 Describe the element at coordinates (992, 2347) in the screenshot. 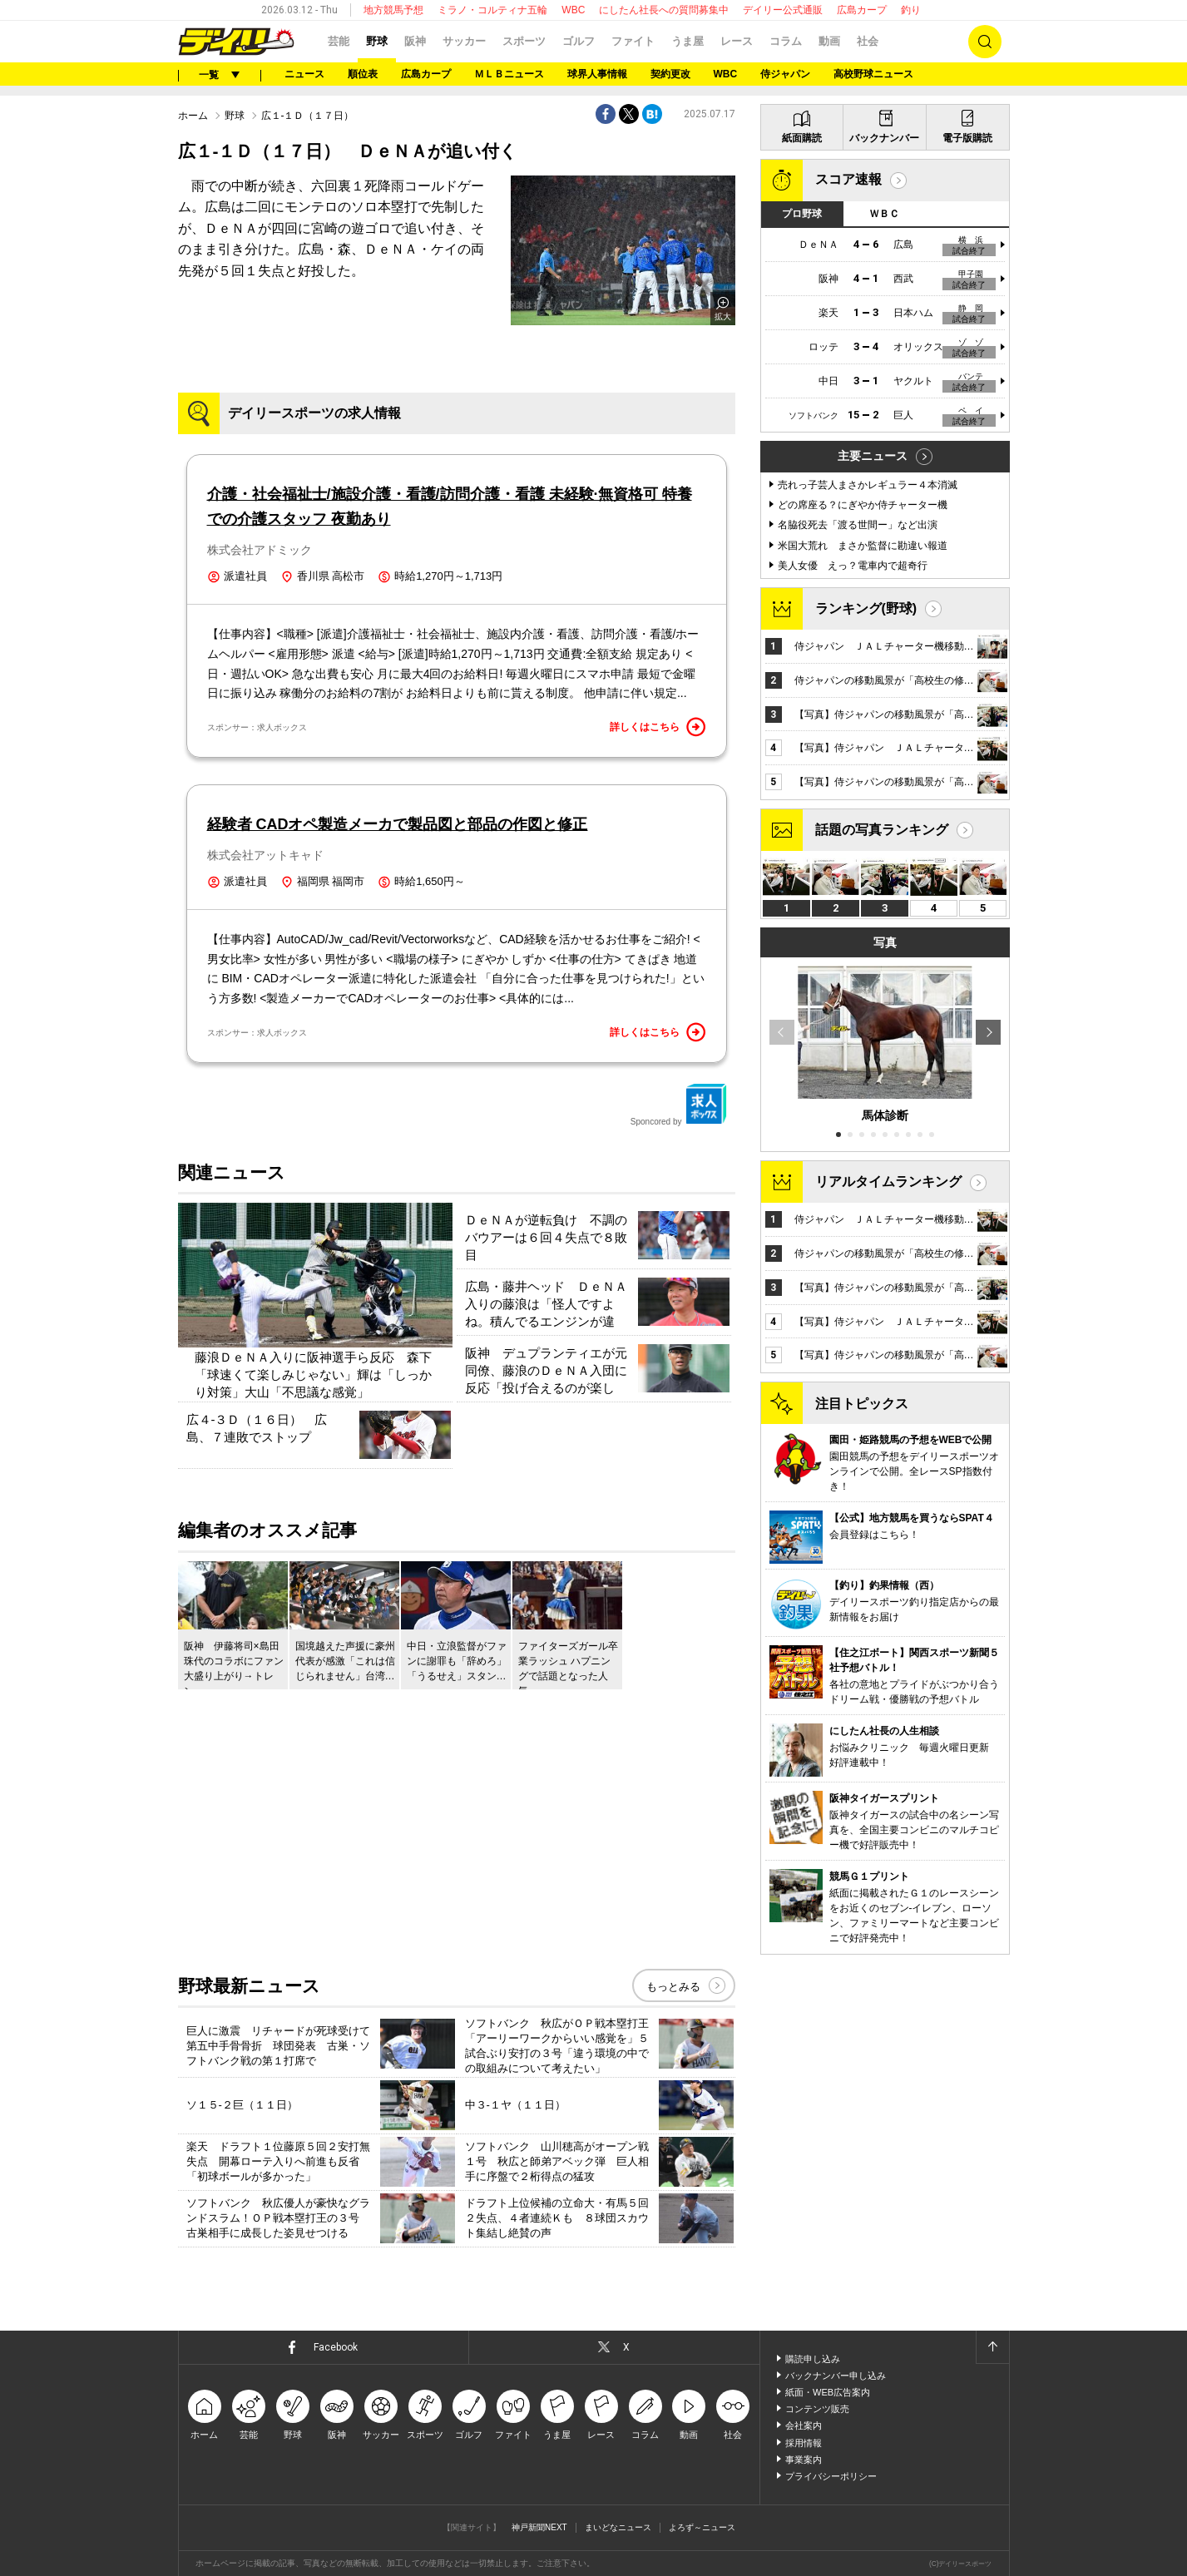

I see `ページトップへ` at that location.